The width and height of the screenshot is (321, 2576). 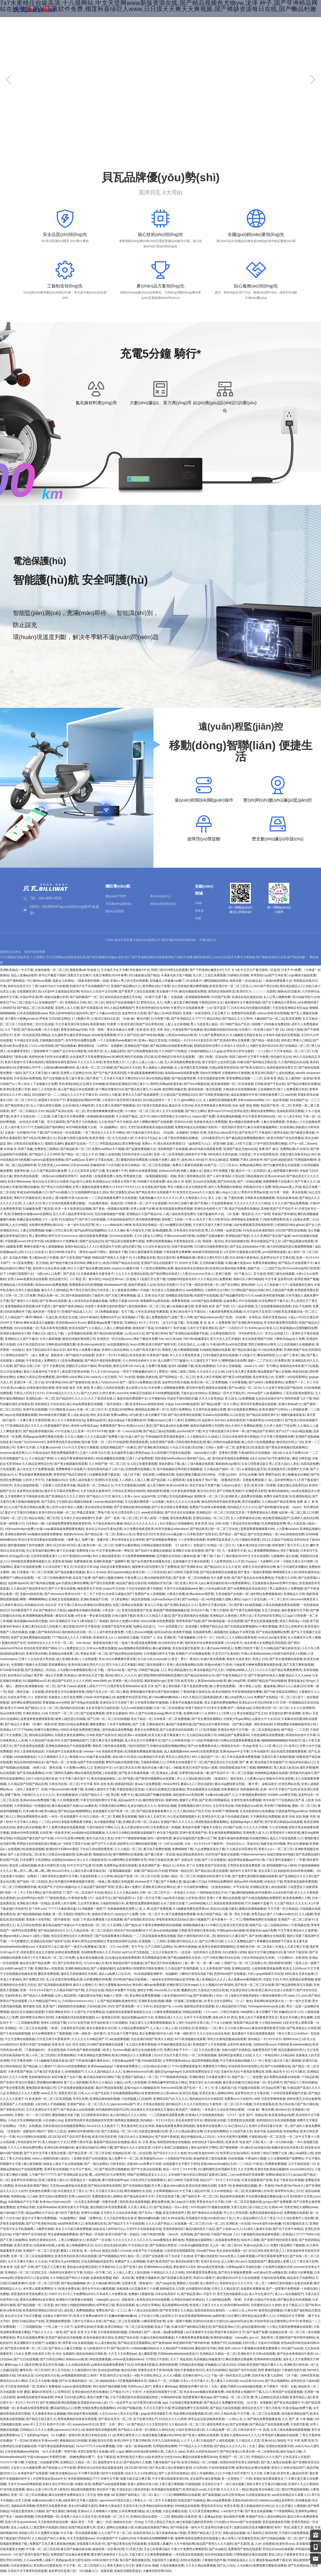 I want to click on 合租屋交换做爰2伦理, so click(x=153, y=2133).